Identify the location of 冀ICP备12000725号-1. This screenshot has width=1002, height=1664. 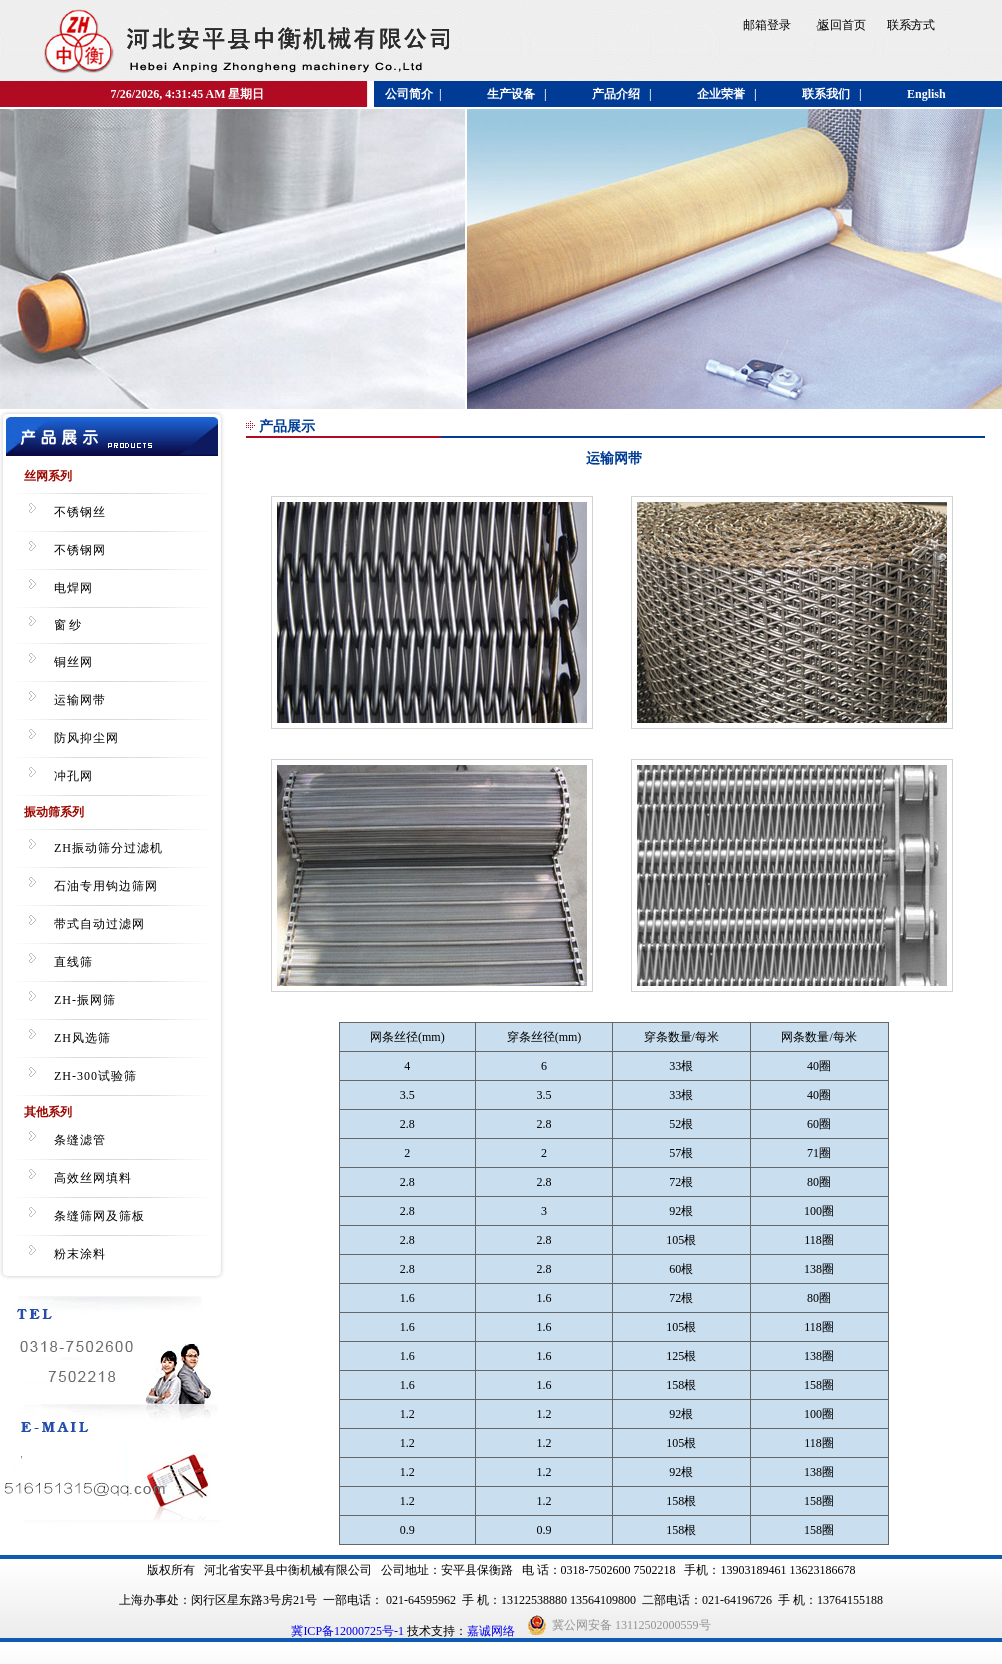
(347, 1631).